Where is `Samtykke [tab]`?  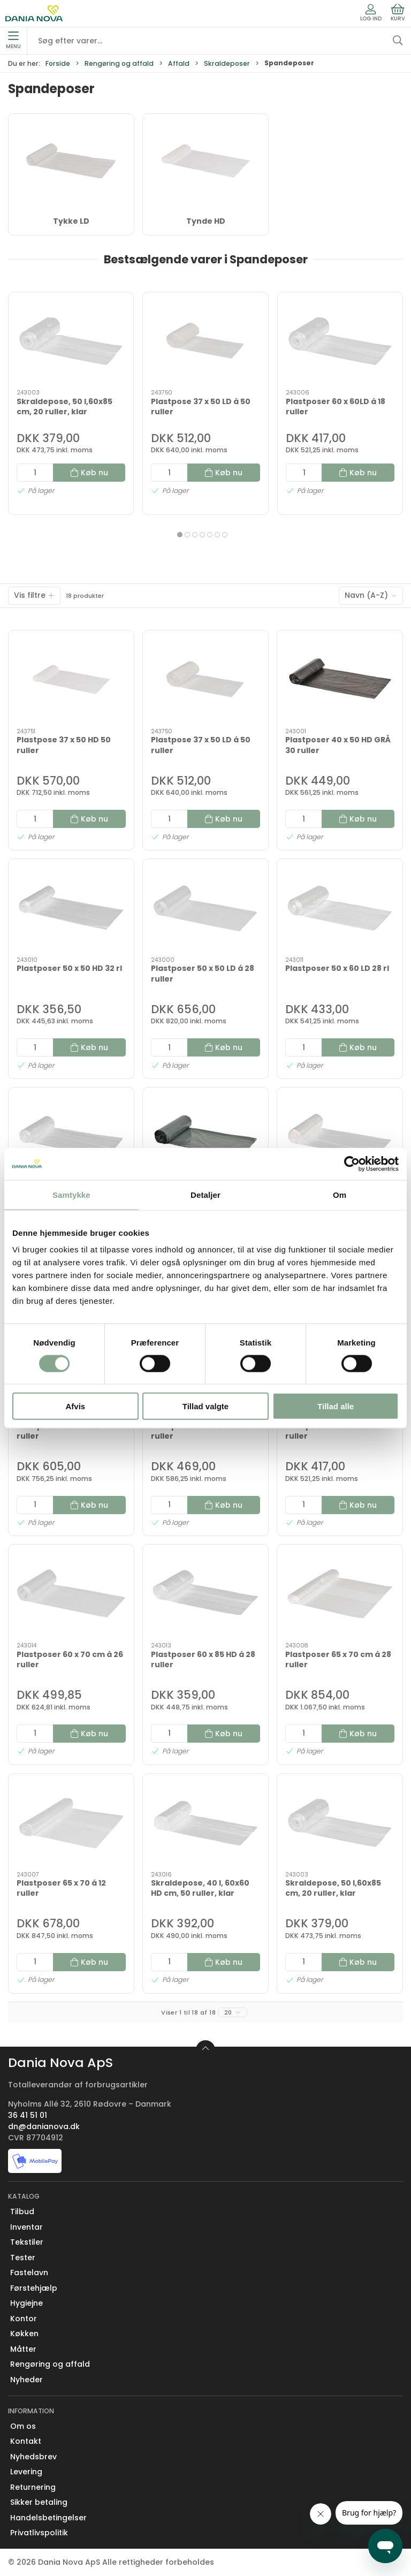
Samtykke [tab] is located at coordinates (71, 1194).